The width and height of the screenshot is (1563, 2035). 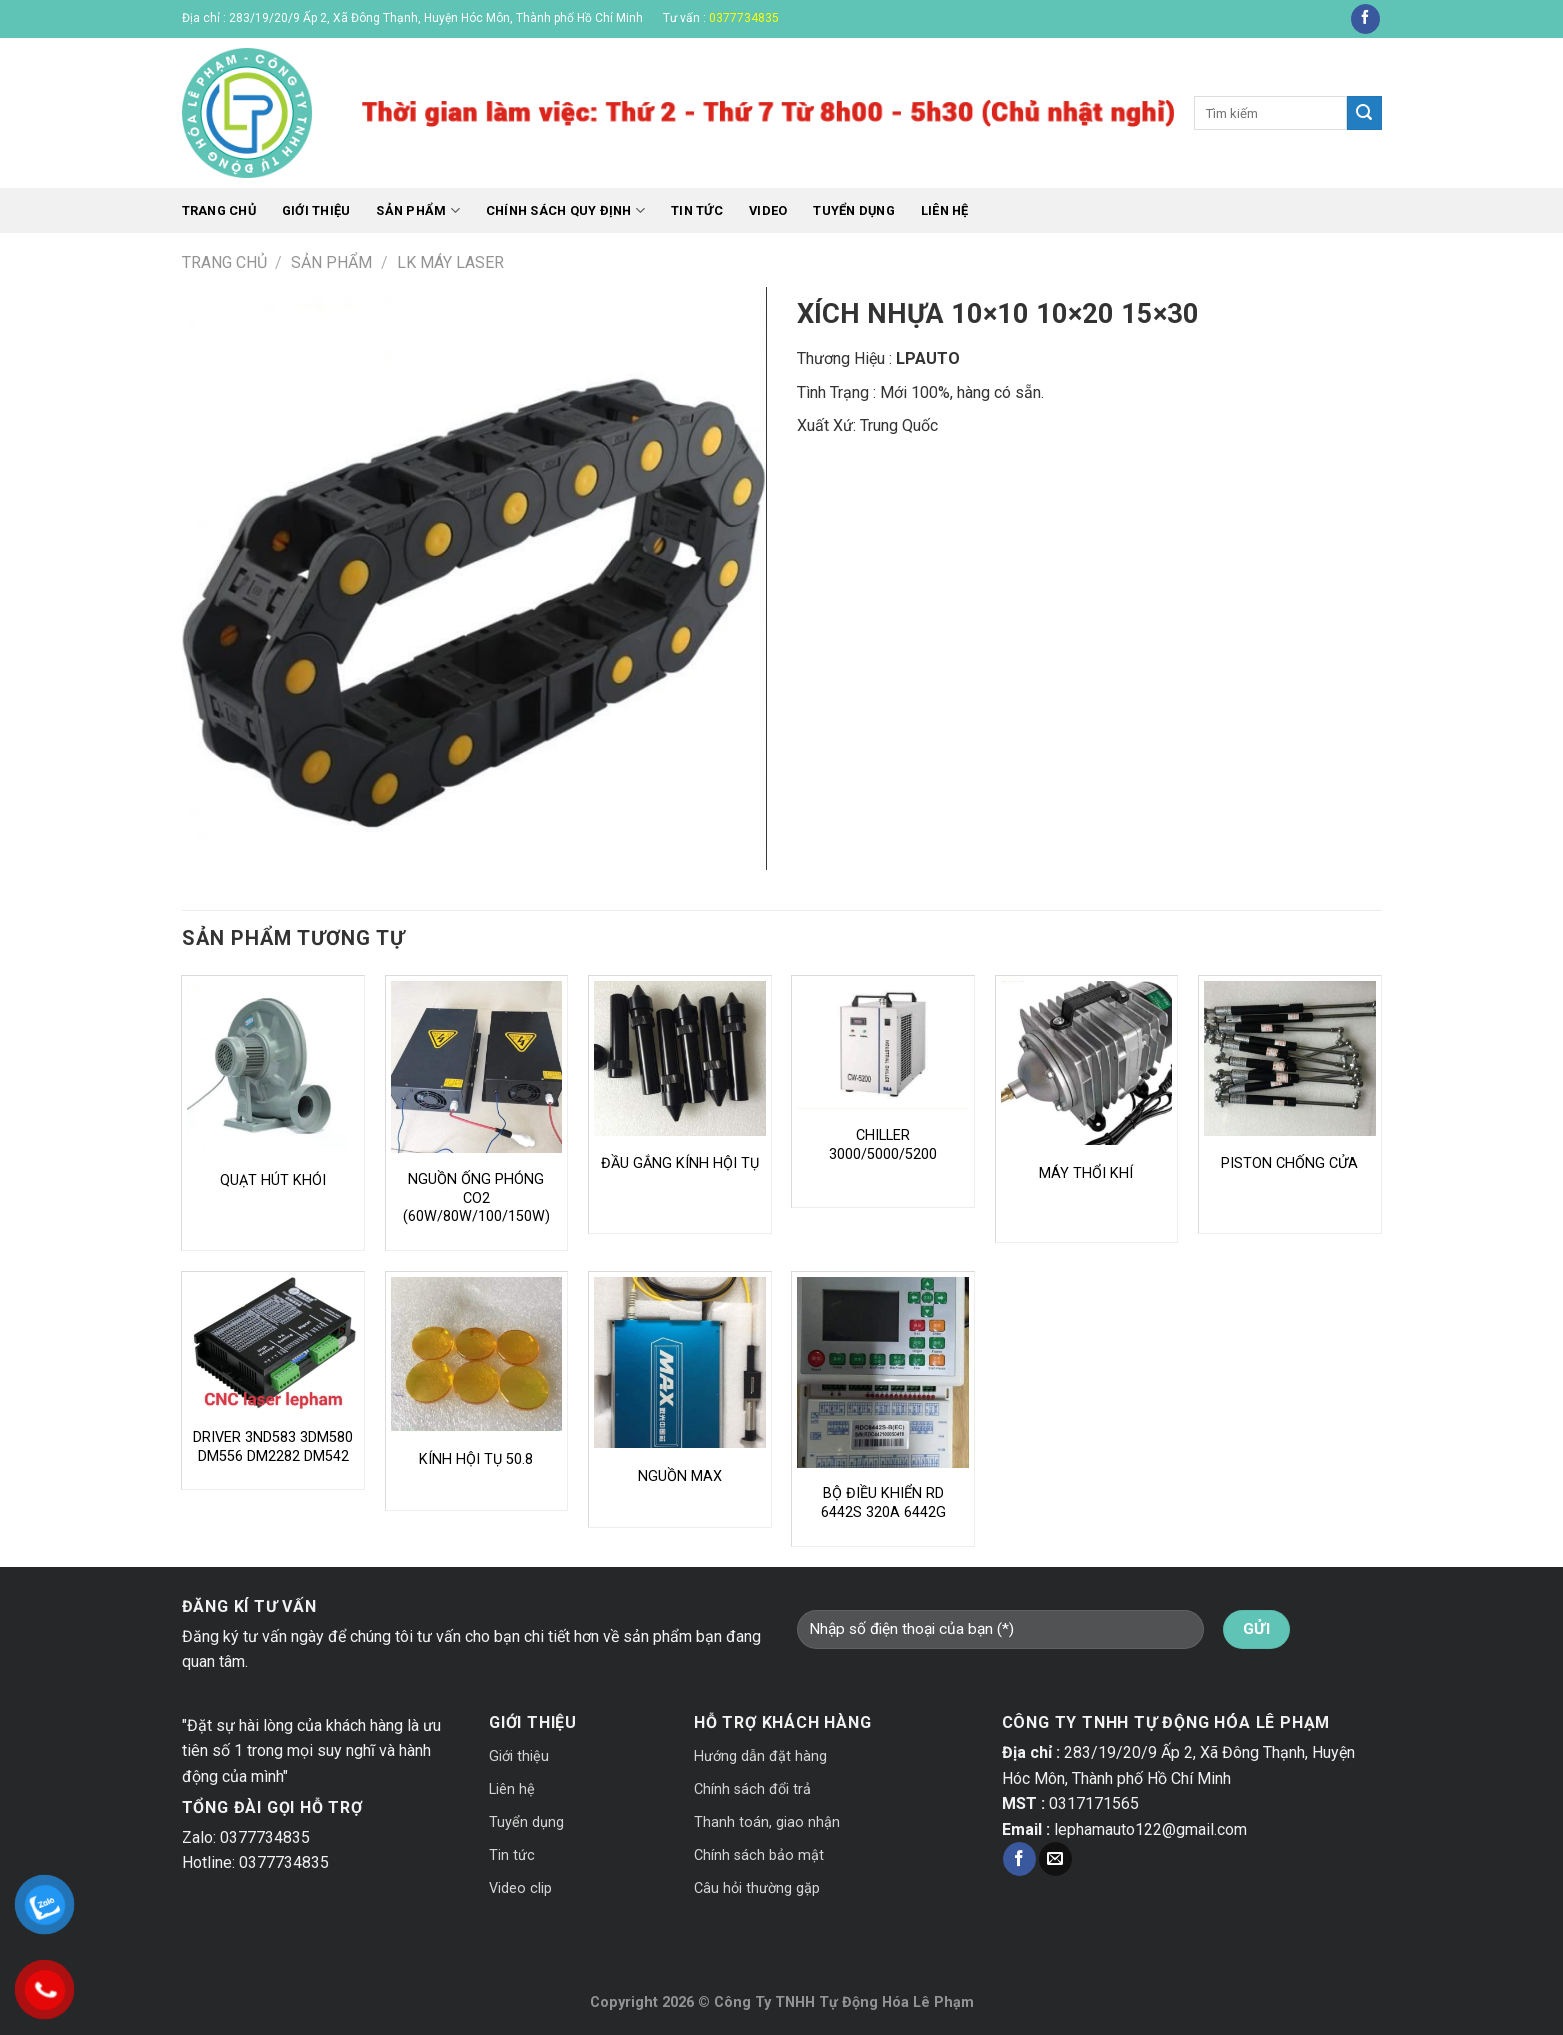 What do you see at coordinates (680, 1163) in the screenshot?
I see `ĐẦU GẮNG KÍNH HỘI TỤ` at bounding box center [680, 1163].